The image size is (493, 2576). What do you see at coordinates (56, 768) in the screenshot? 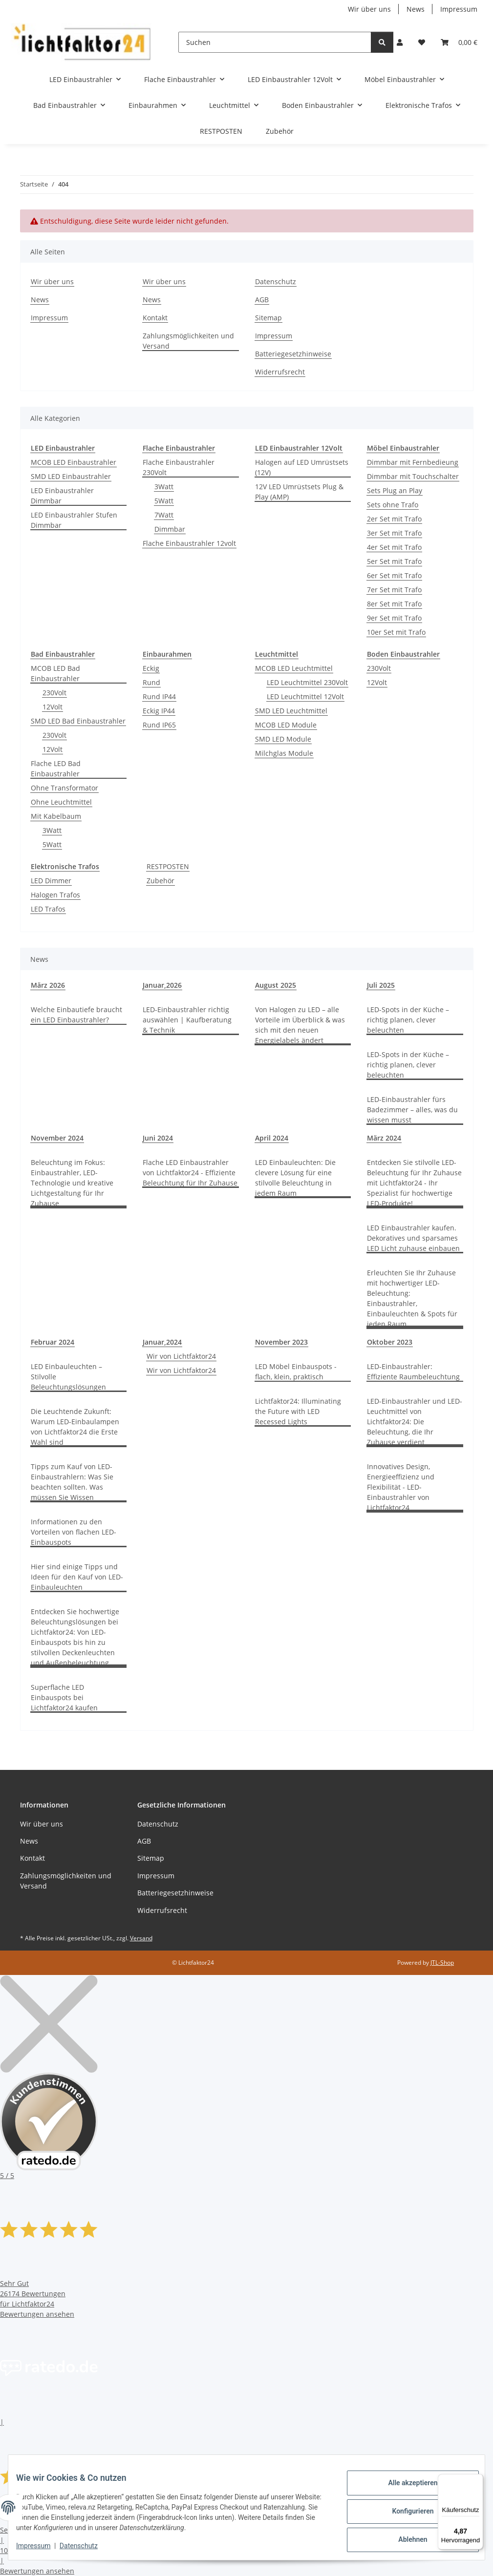
I see `Flache LED Bad Einbaustrahler` at bounding box center [56, 768].